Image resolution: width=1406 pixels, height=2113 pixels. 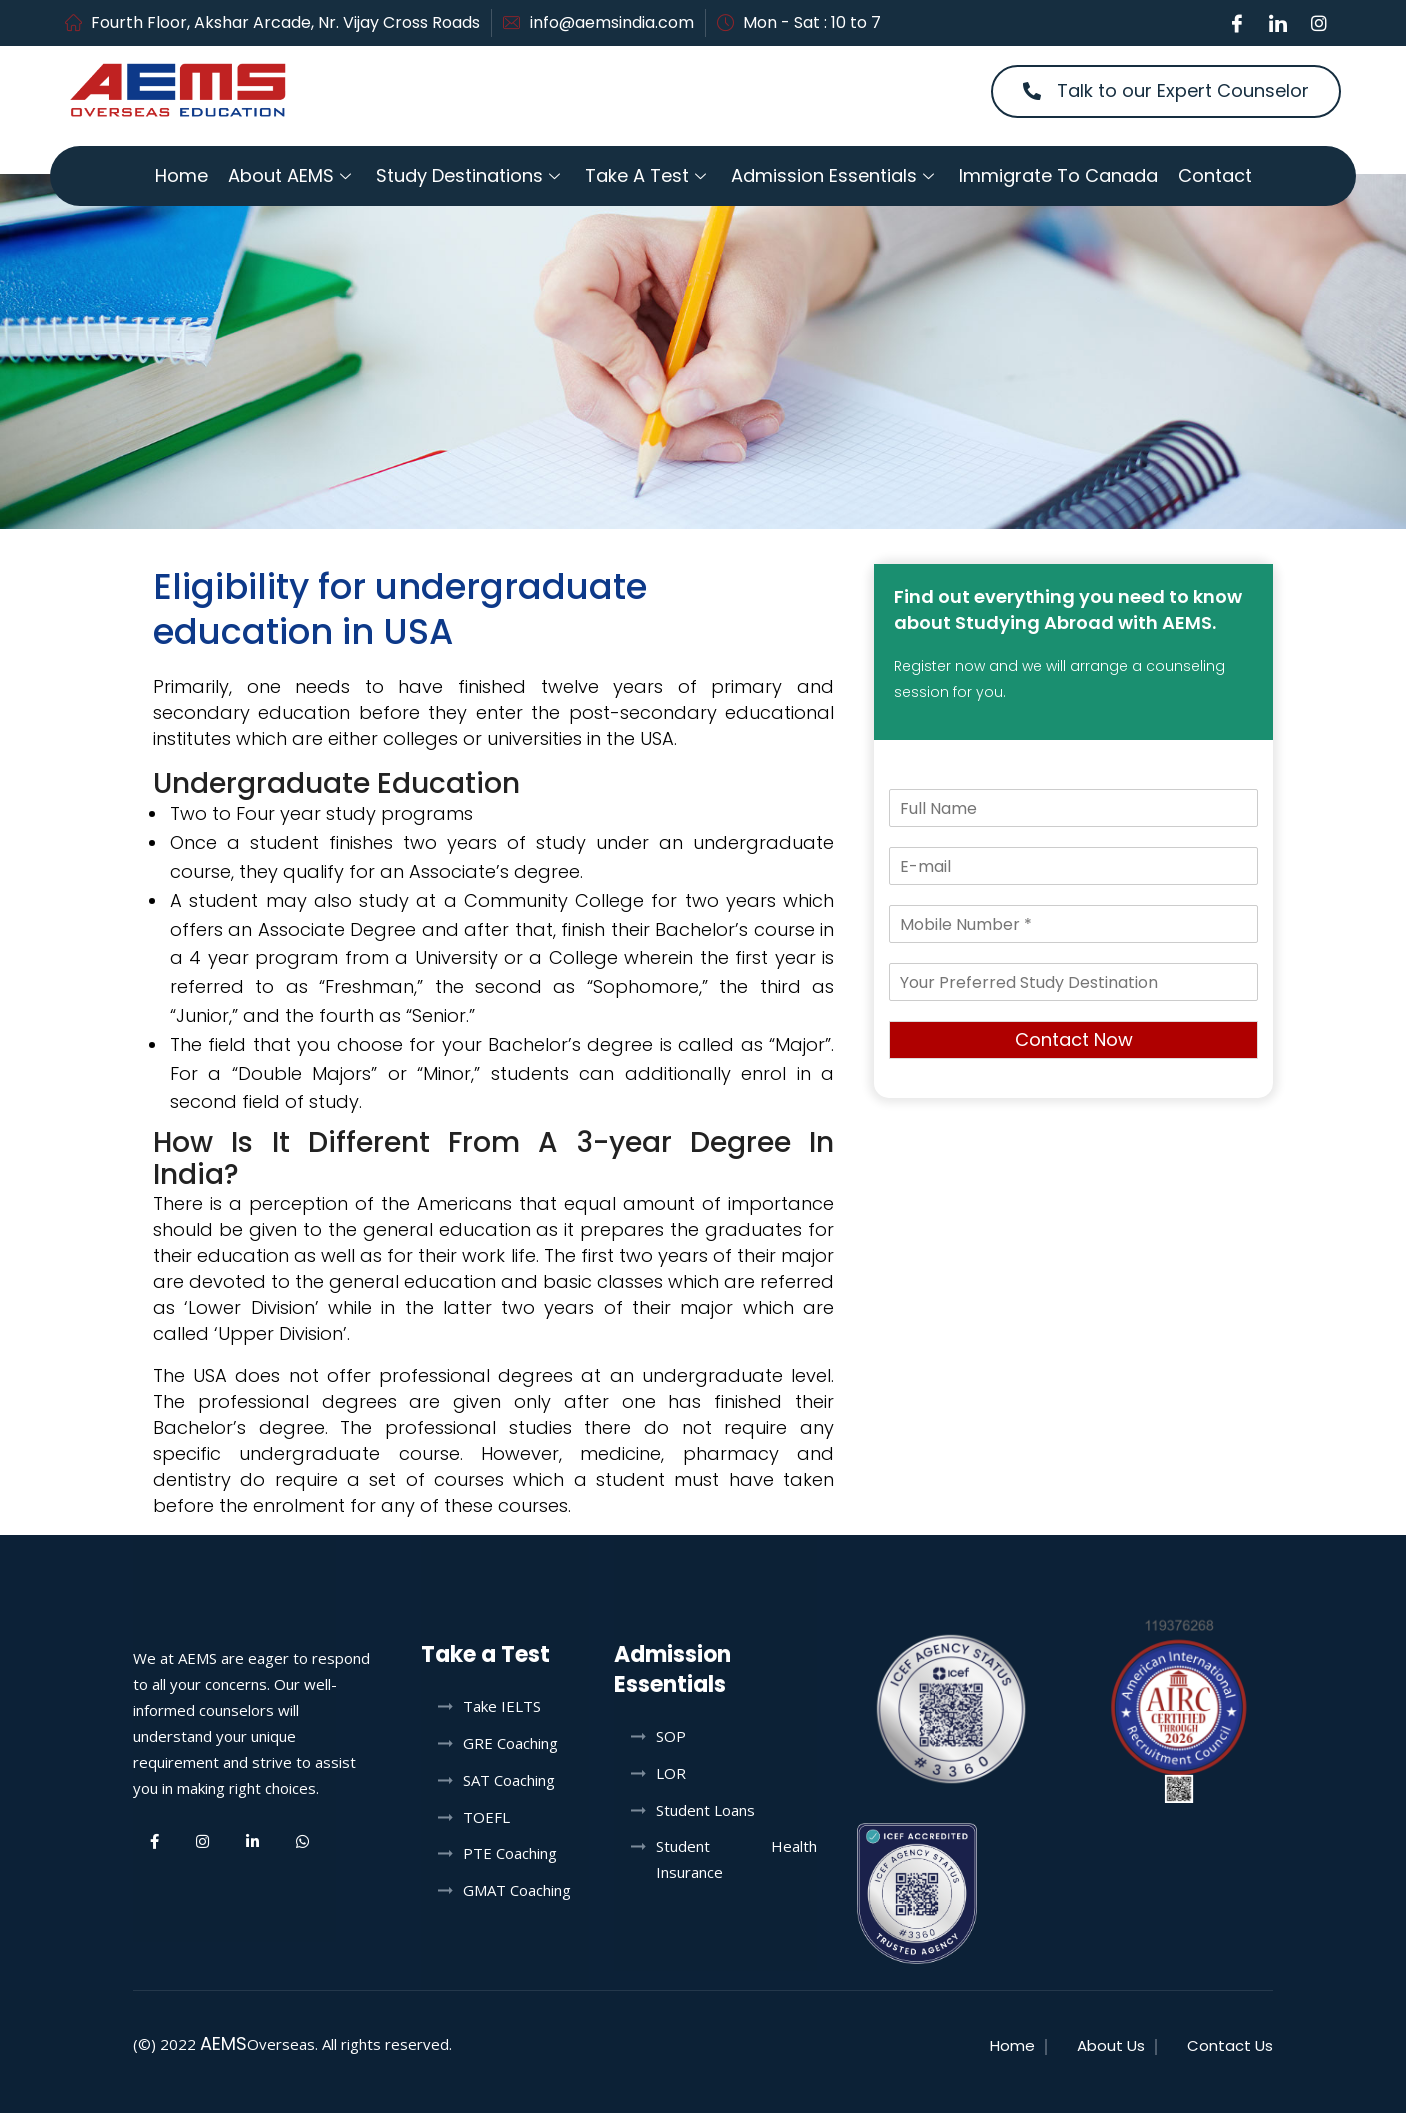 What do you see at coordinates (1111, 2045) in the screenshot?
I see `About Us` at bounding box center [1111, 2045].